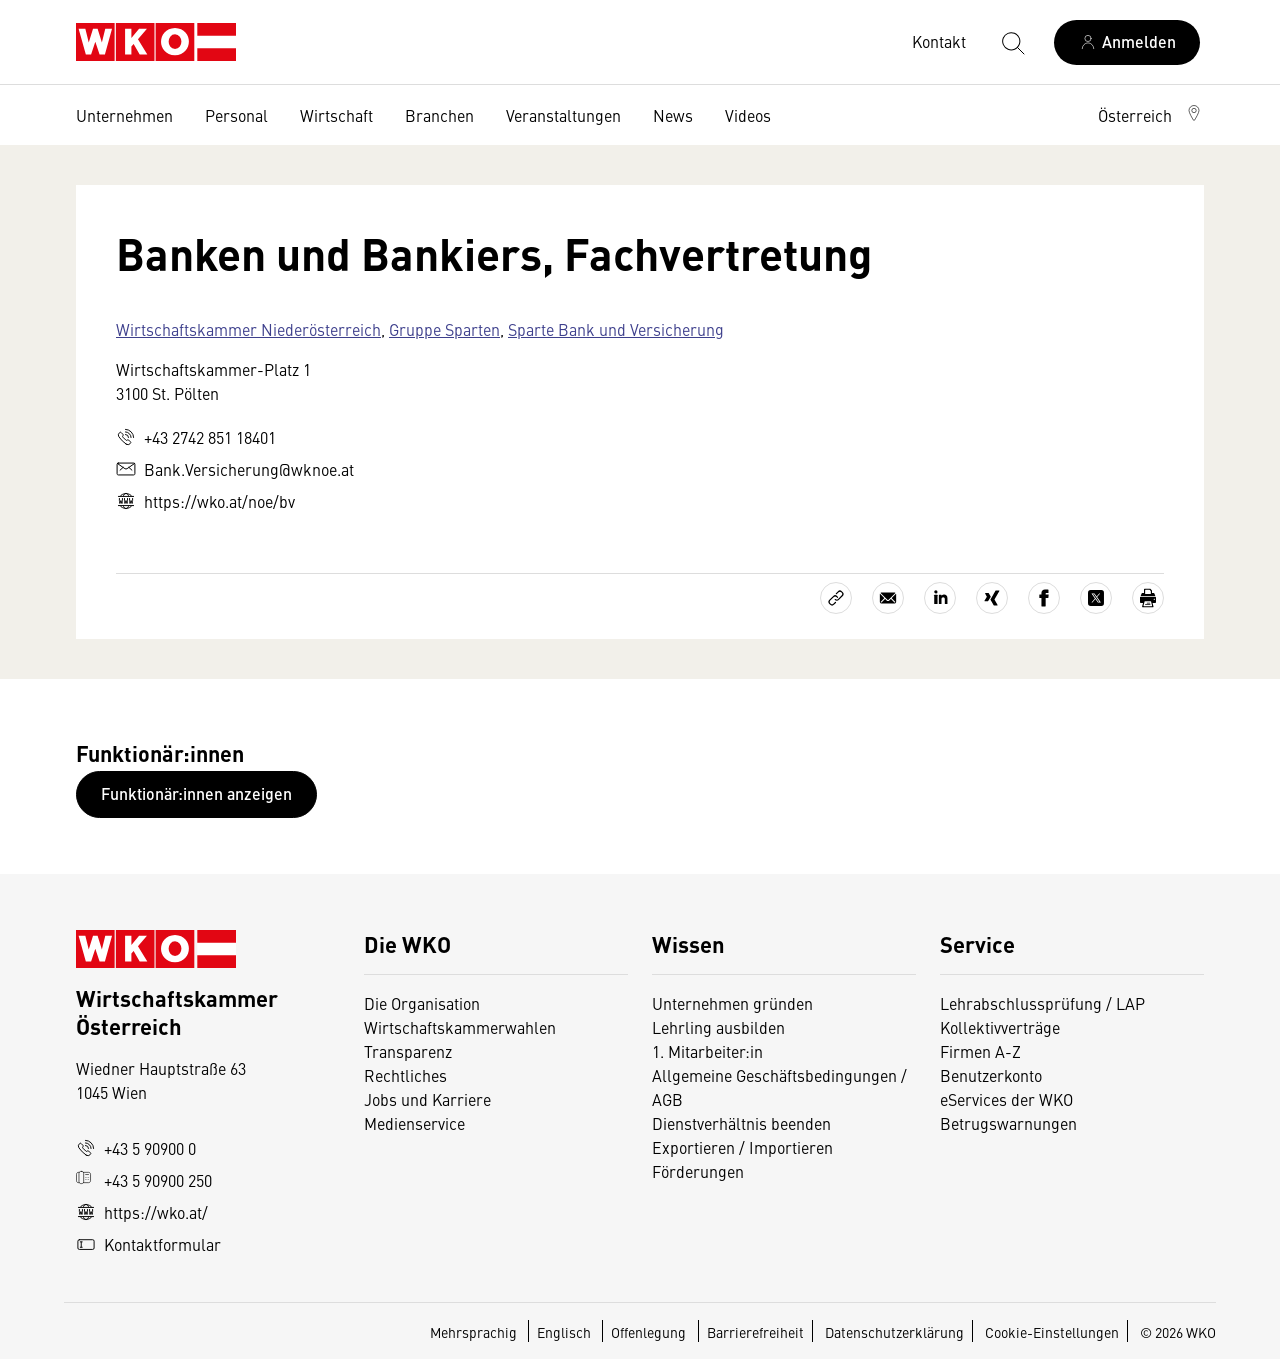 The width and height of the screenshot is (1280, 1359). What do you see at coordinates (1012, 42) in the screenshot?
I see `[Suche starten]` at bounding box center [1012, 42].